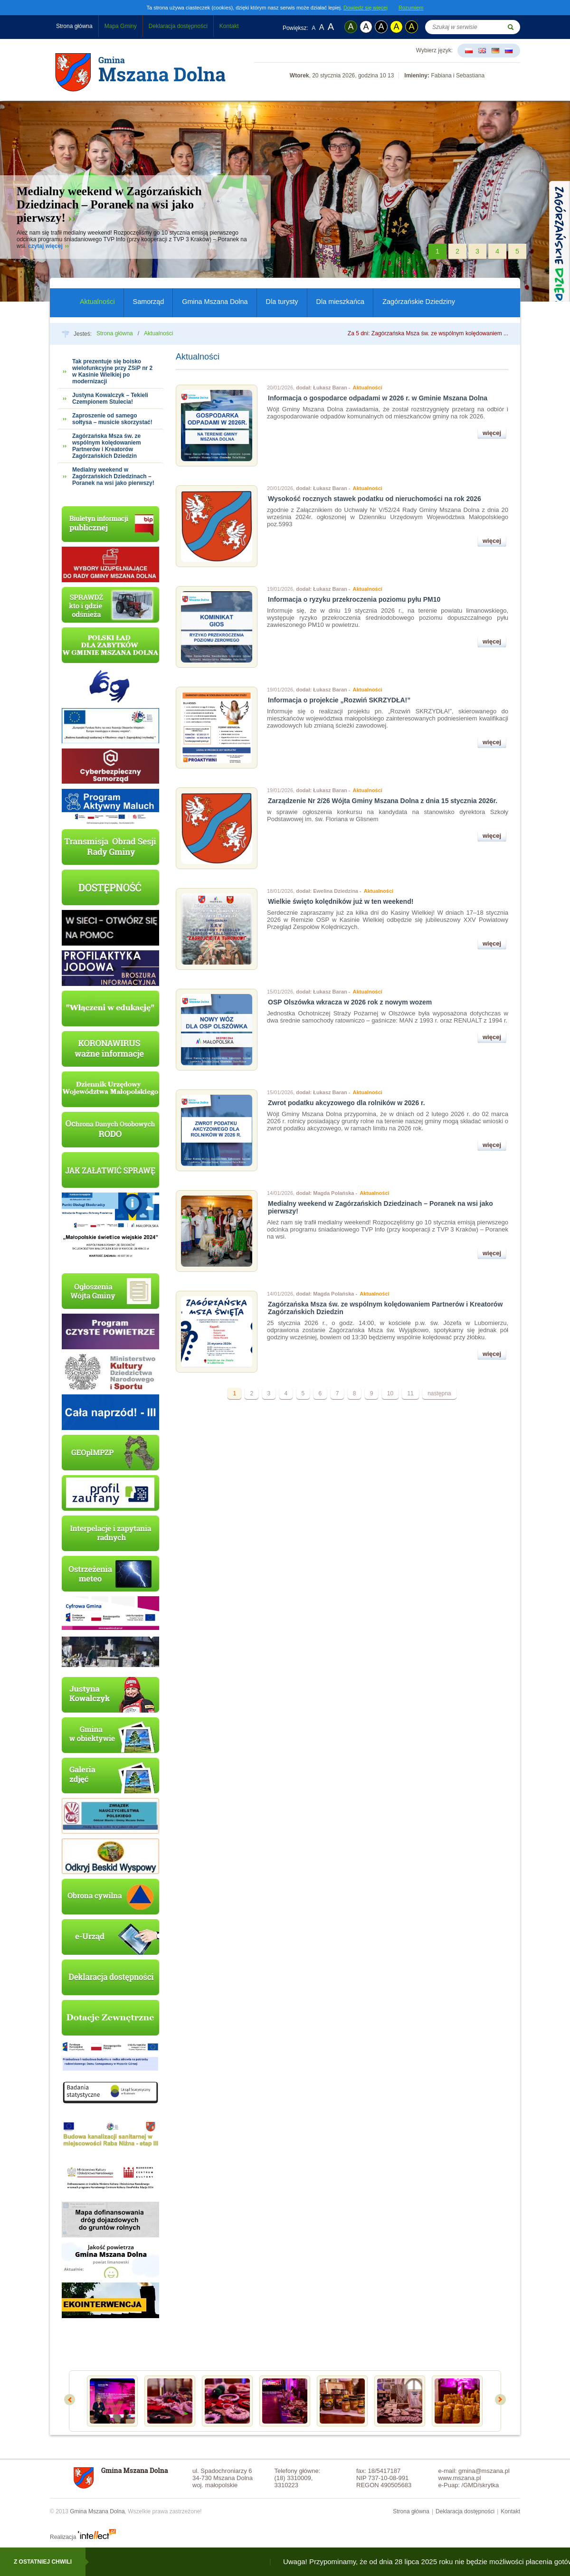 Image resolution: width=570 pixels, height=2576 pixels. I want to click on Medialny weekend w Zagórzańskich Dziedzinach – Poranek na wsi jako pierwszy!, so click(109, 204).